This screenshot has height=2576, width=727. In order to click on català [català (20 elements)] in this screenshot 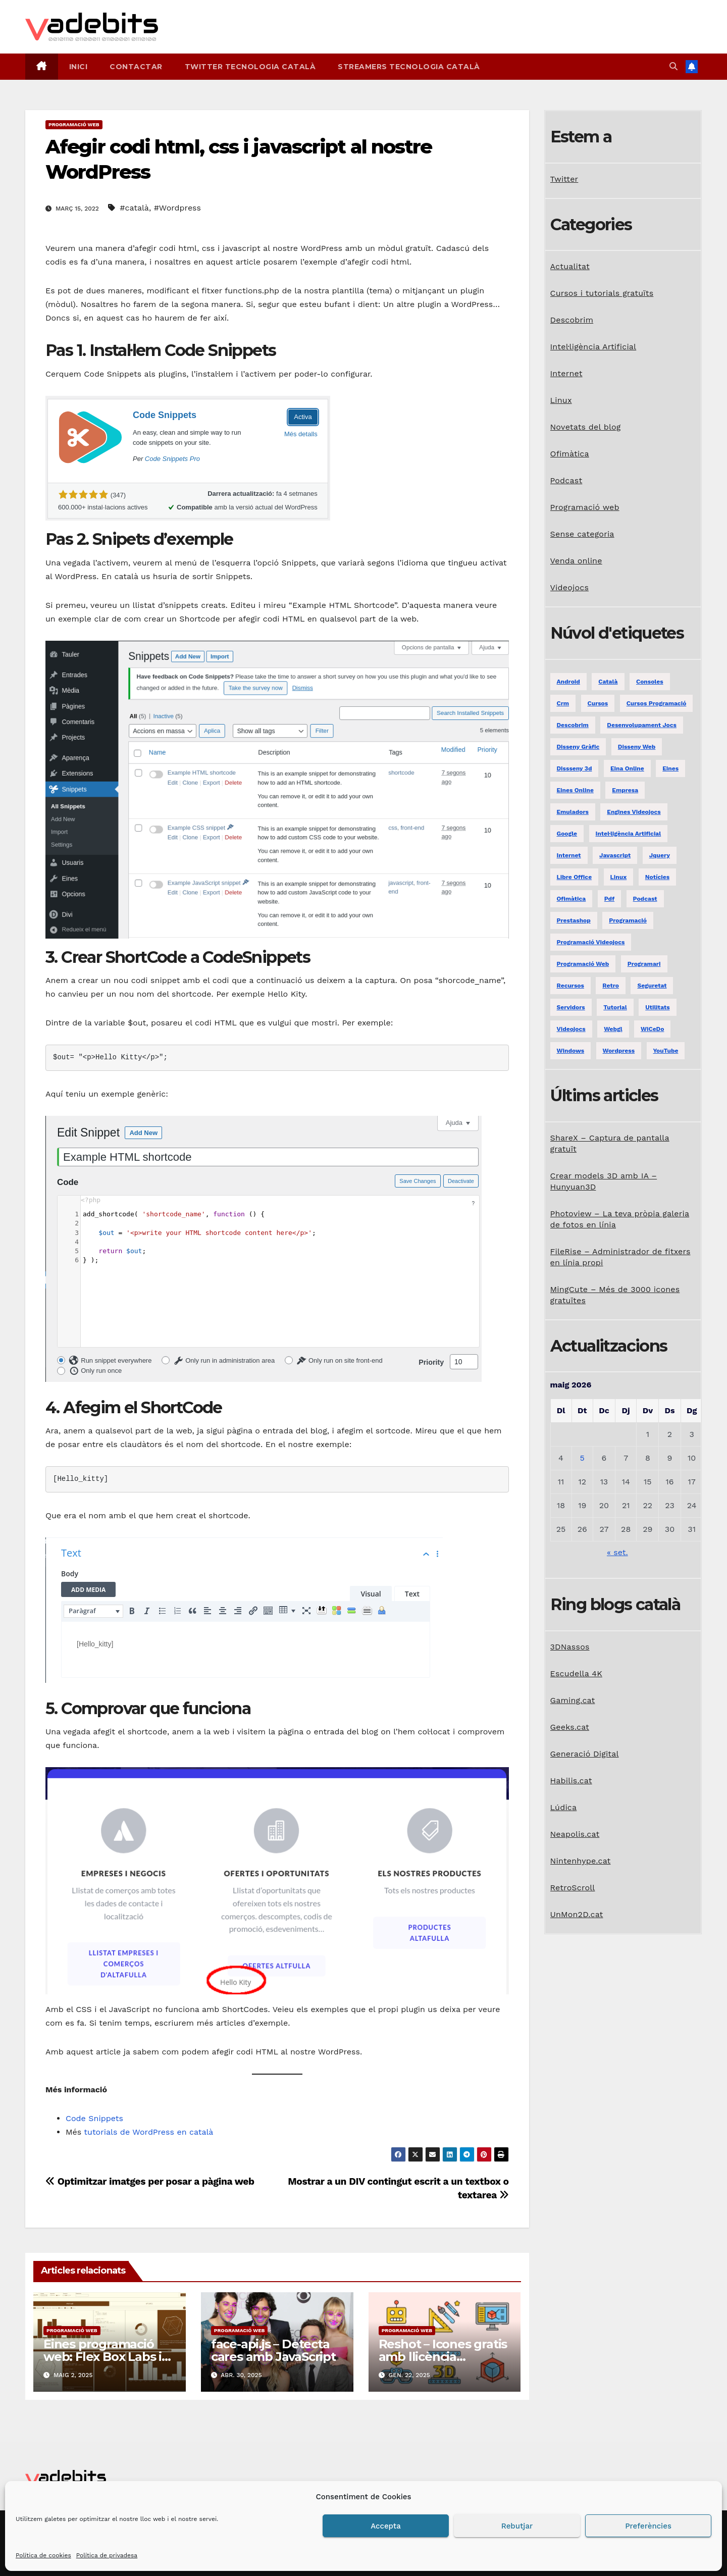, I will do `click(607, 681)`.